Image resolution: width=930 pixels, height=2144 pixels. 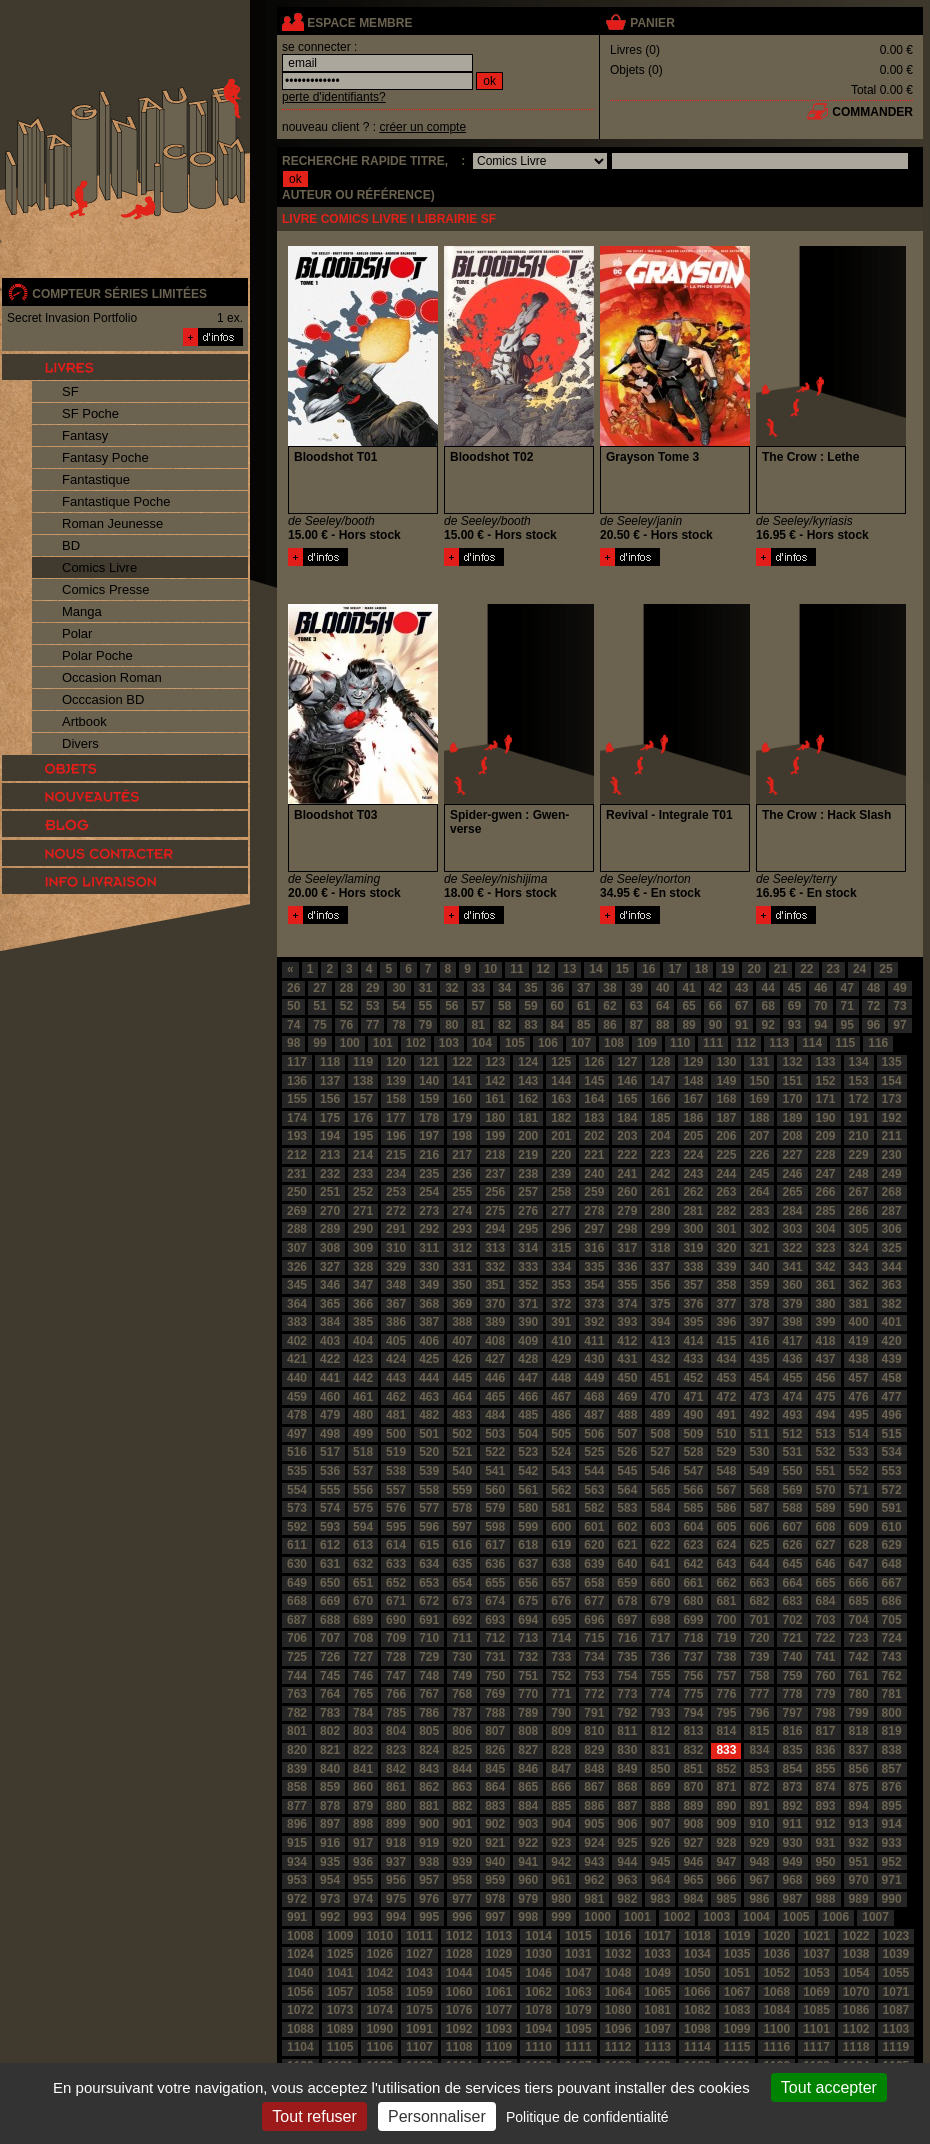 I want to click on 478, so click(x=297, y=1415).